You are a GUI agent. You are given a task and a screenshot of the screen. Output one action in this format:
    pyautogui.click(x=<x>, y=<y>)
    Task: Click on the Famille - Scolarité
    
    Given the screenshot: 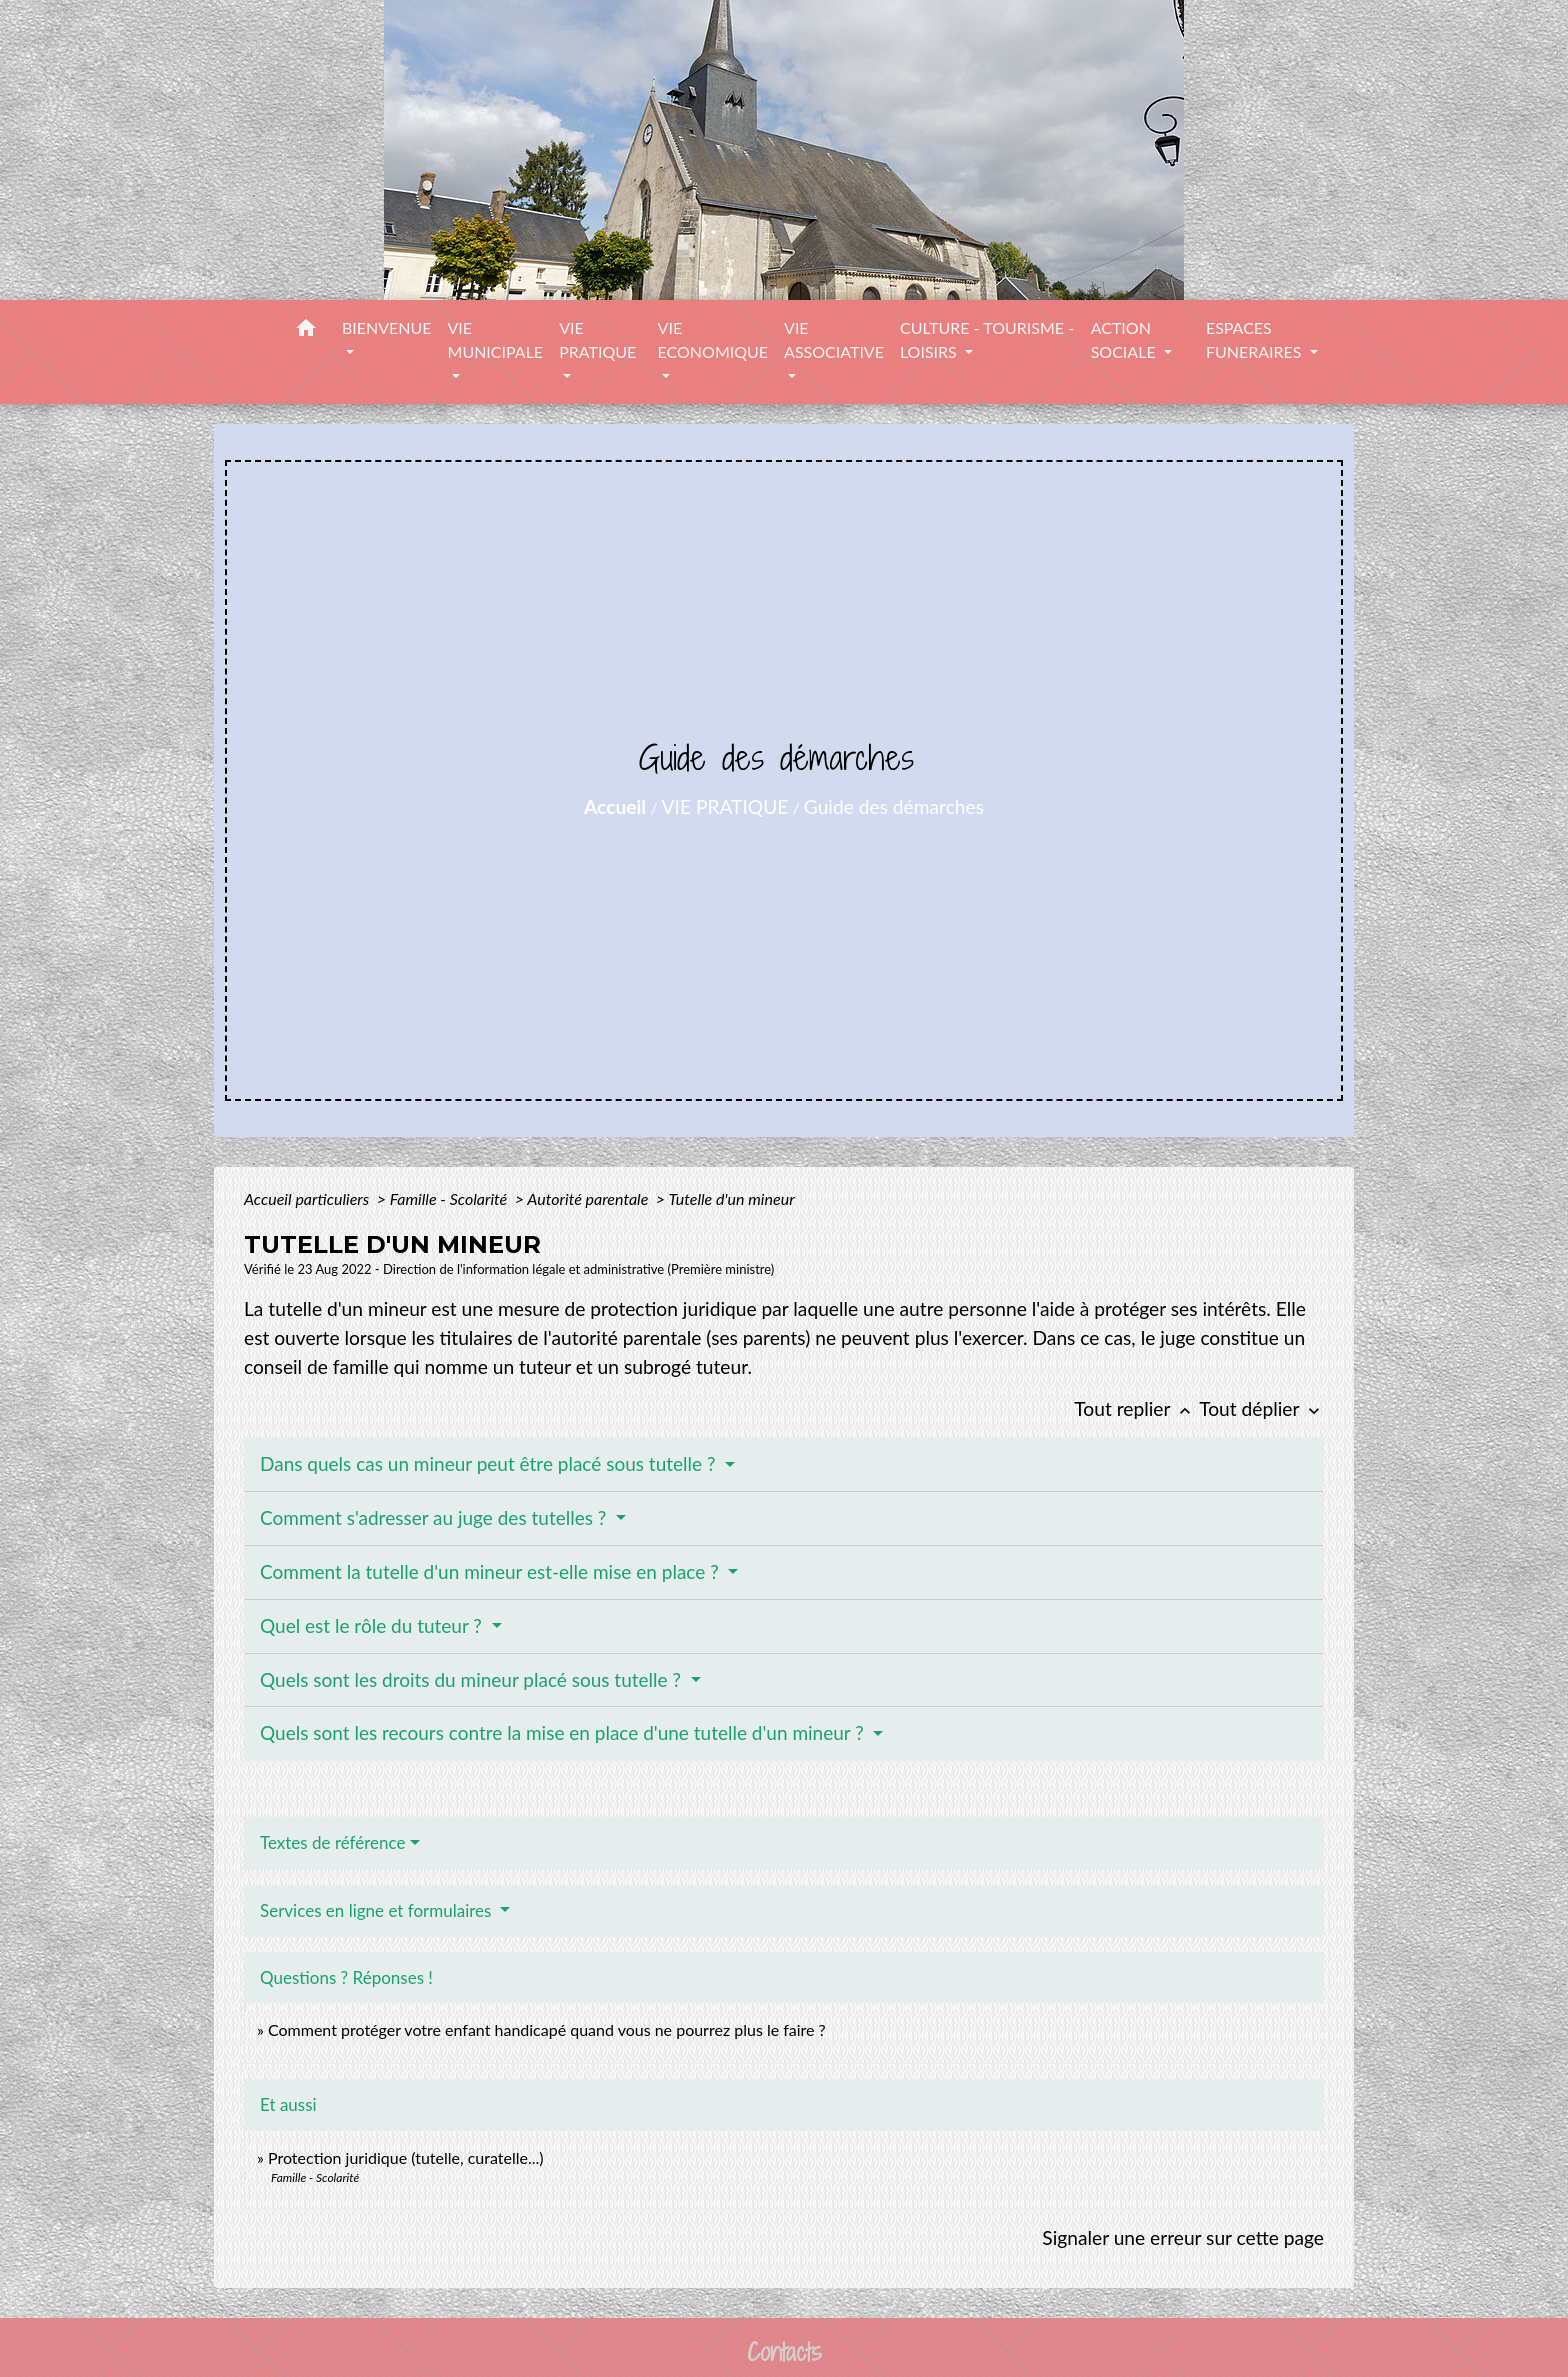 What is the action you would take?
    pyautogui.click(x=450, y=1198)
    